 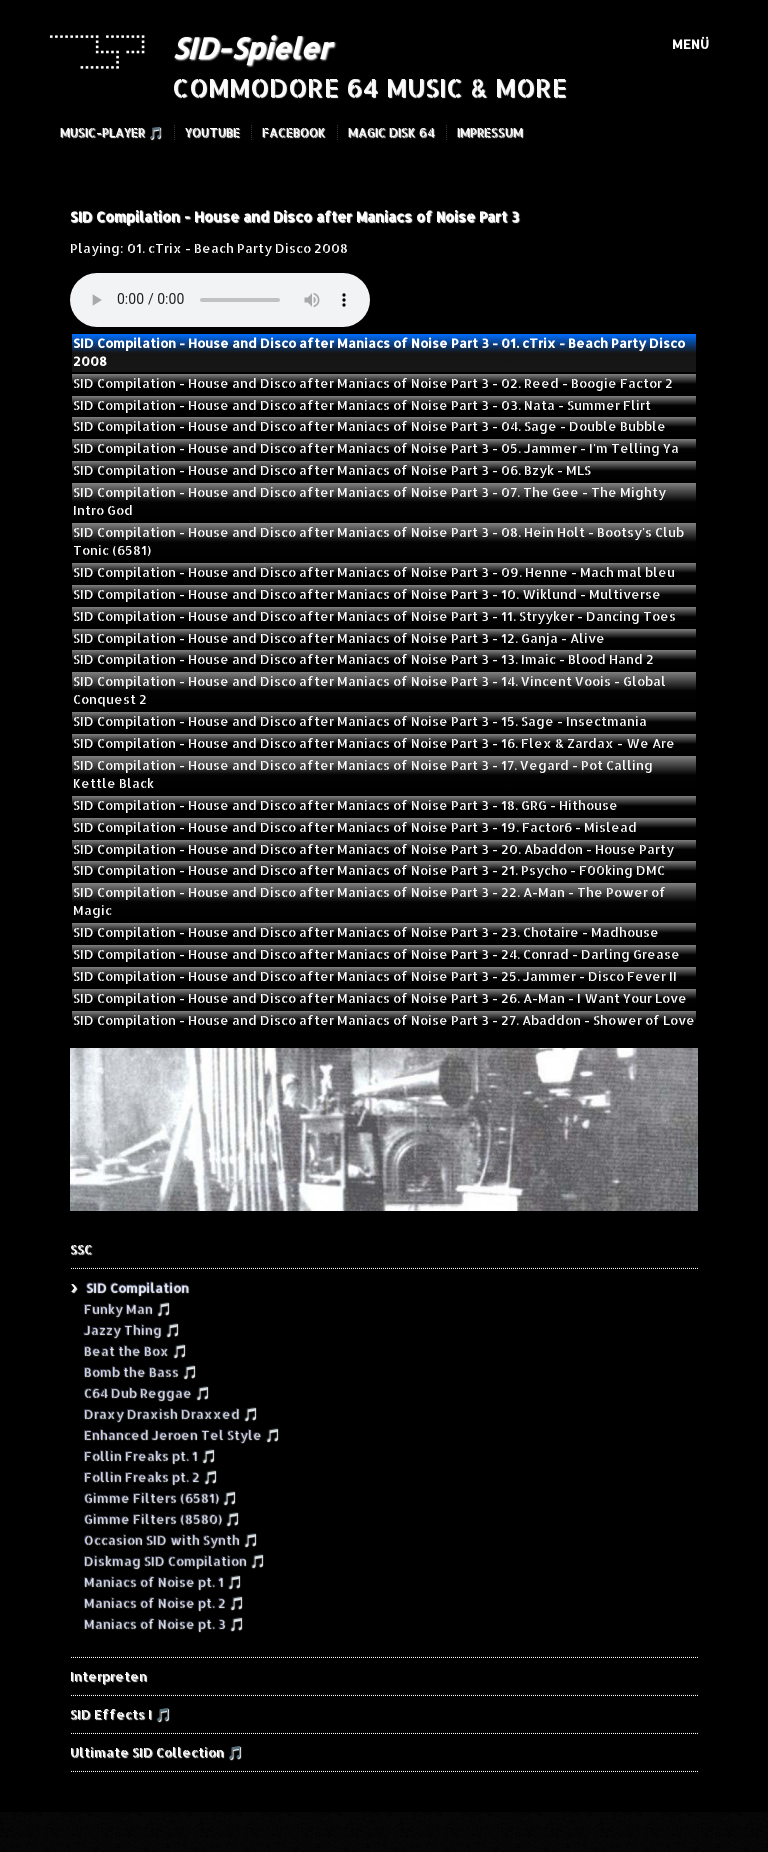 What do you see at coordinates (690, 44) in the screenshot?
I see `Menü [Menü ein-/ausblenden]` at bounding box center [690, 44].